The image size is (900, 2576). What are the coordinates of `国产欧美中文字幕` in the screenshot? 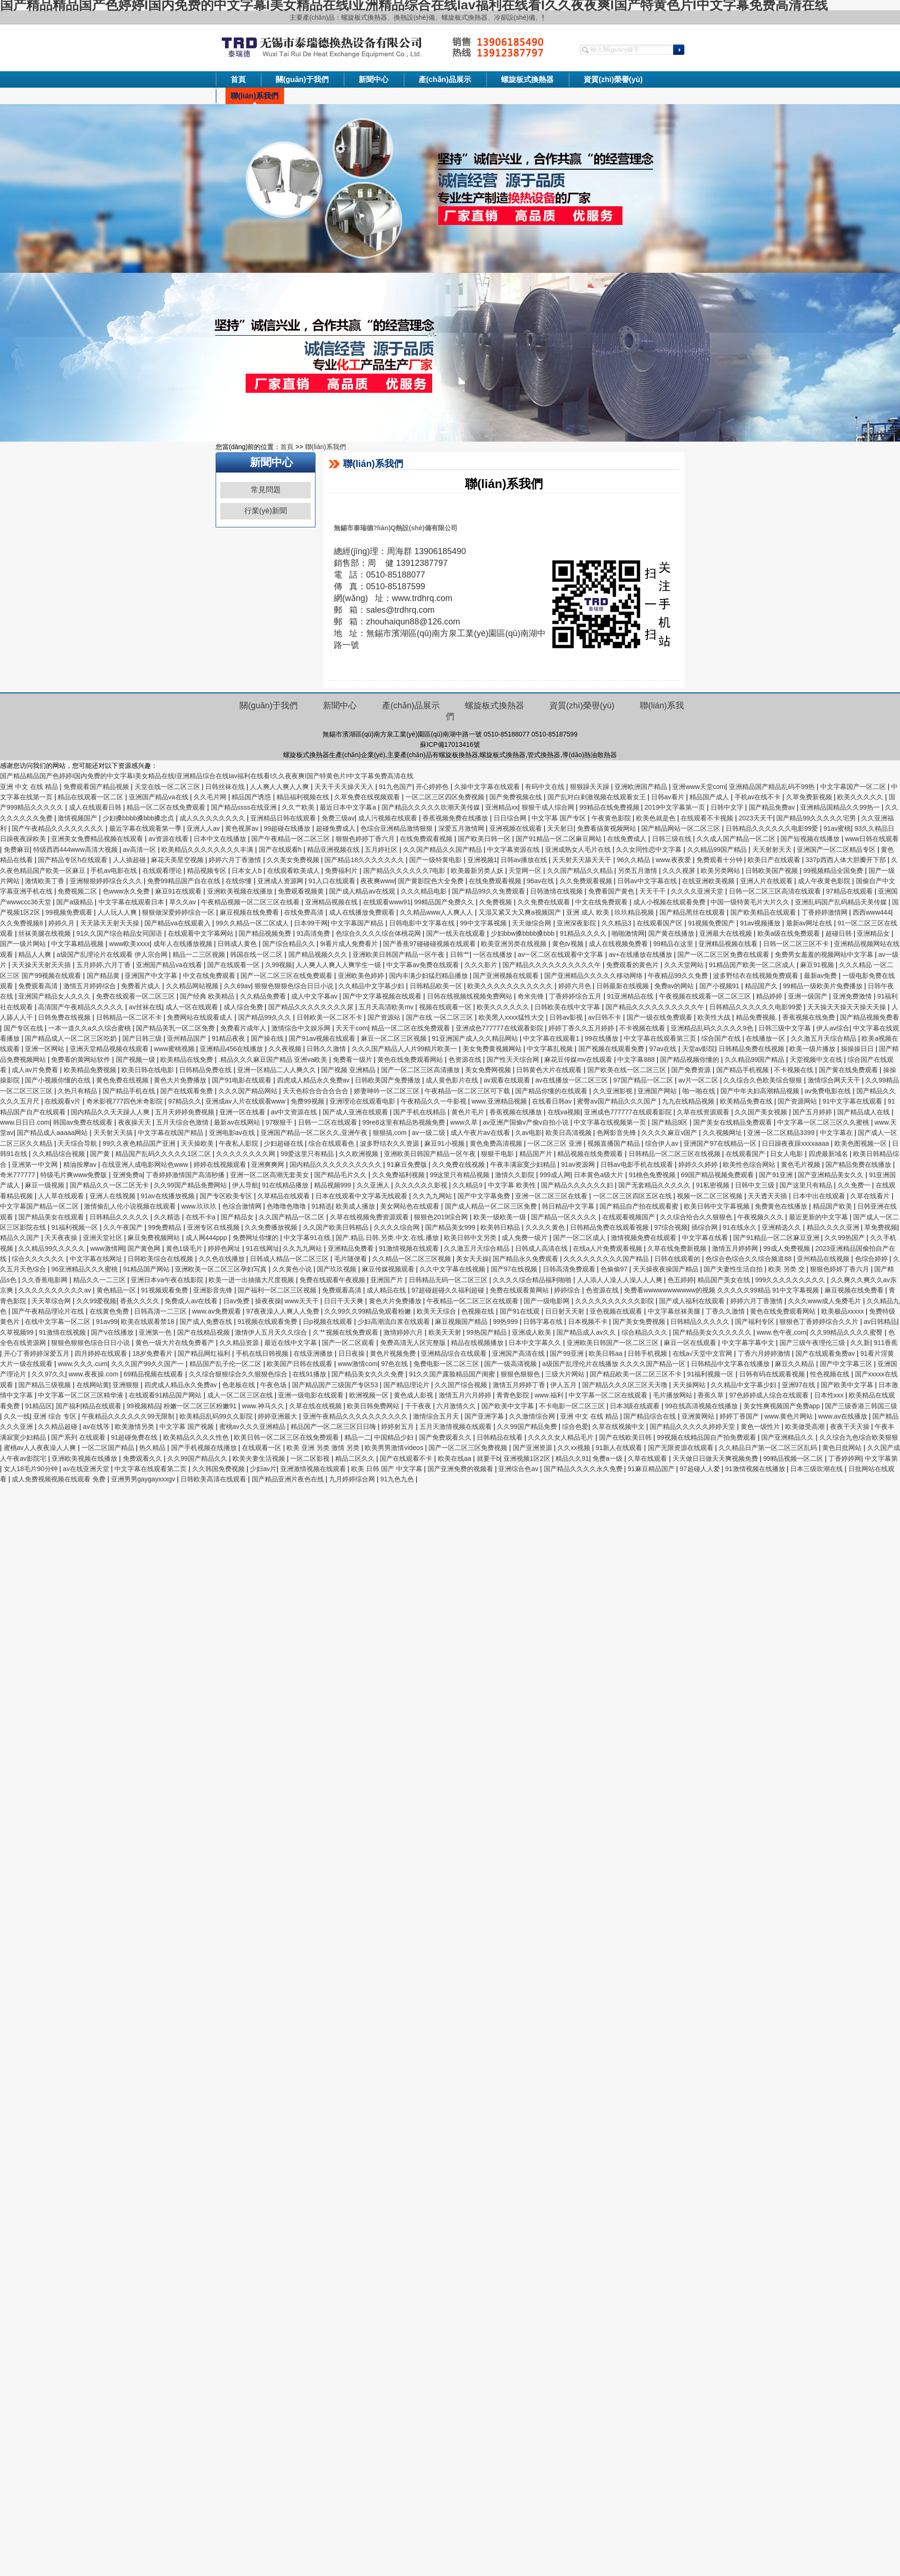 It's located at (848, 1385).